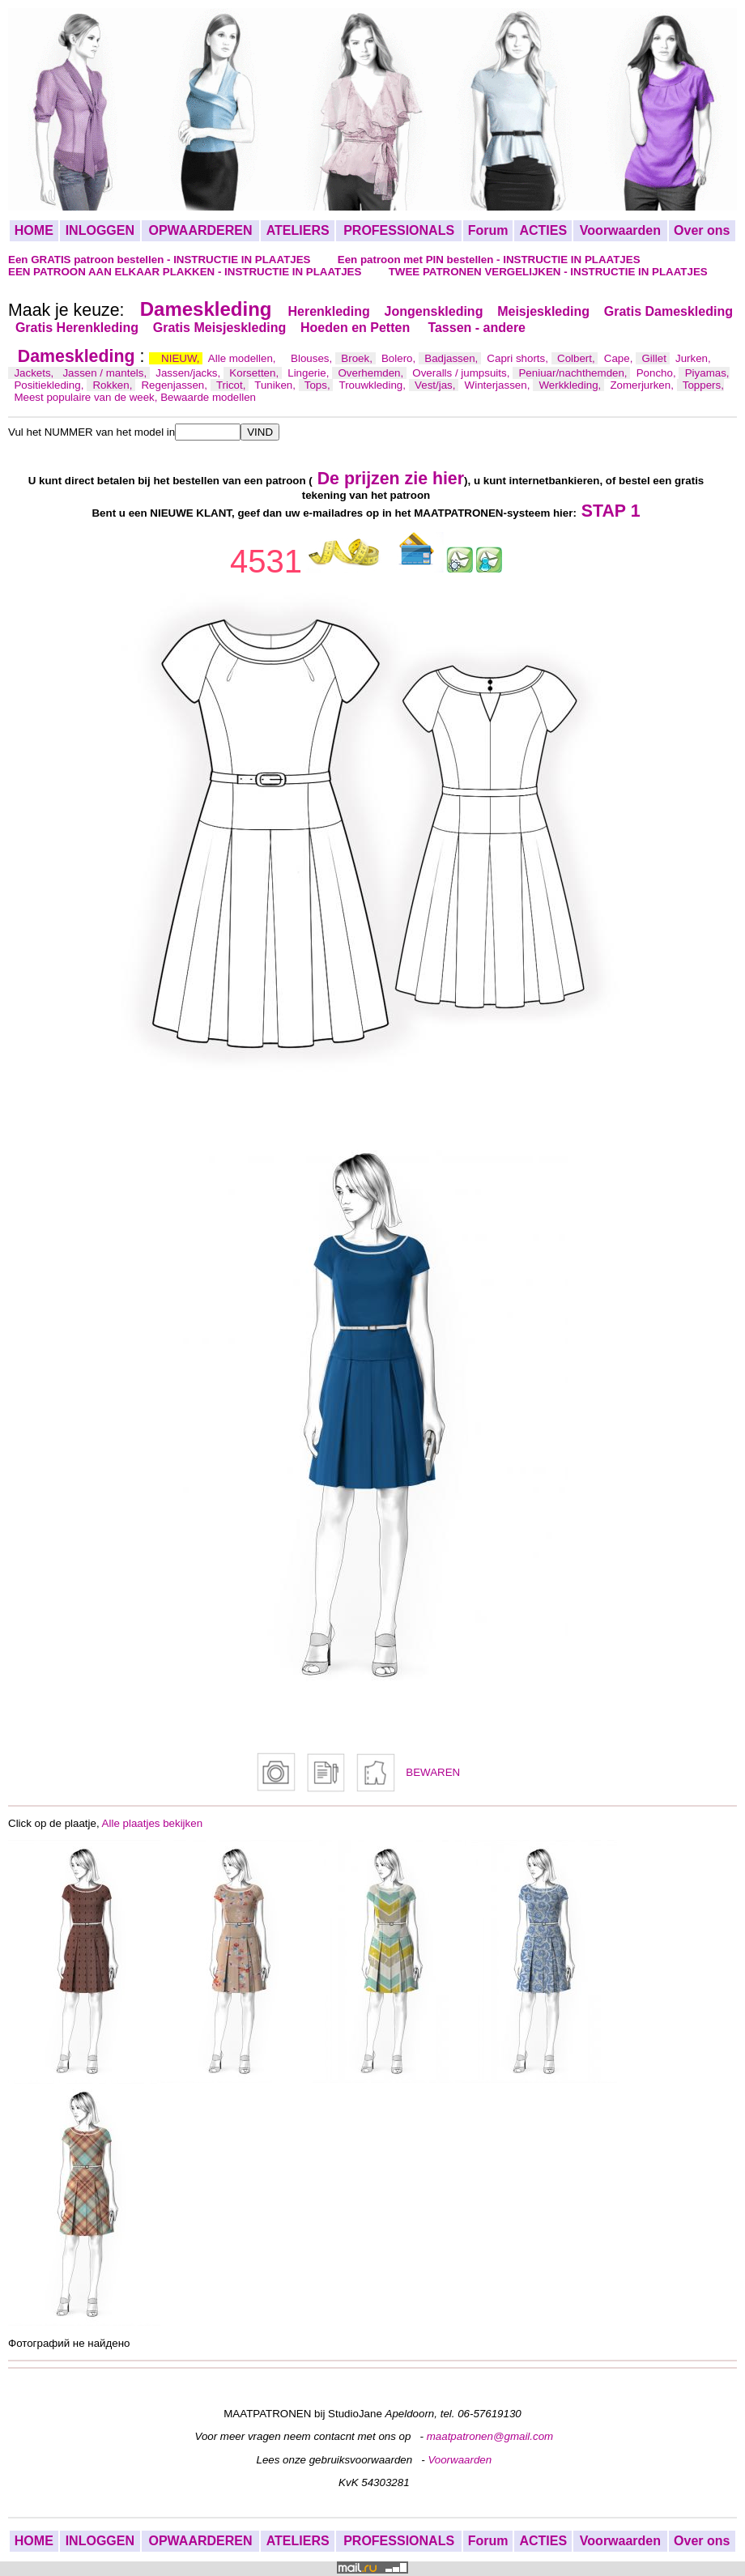  I want to click on De prijzen zie hier, so click(390, 478).